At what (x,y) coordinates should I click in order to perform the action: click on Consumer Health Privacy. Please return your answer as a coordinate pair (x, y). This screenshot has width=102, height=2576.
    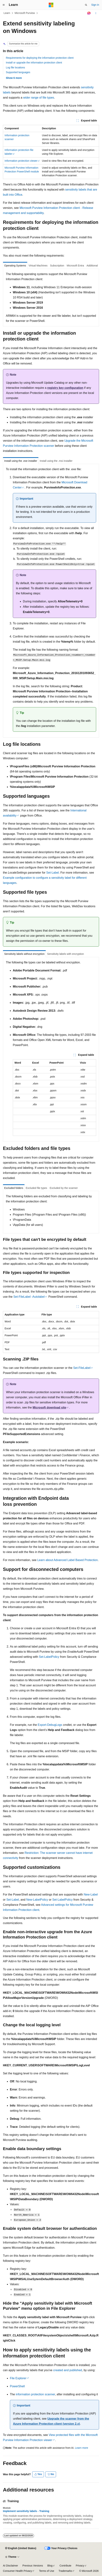
    Looking at the image, I should click on (17, 2570).